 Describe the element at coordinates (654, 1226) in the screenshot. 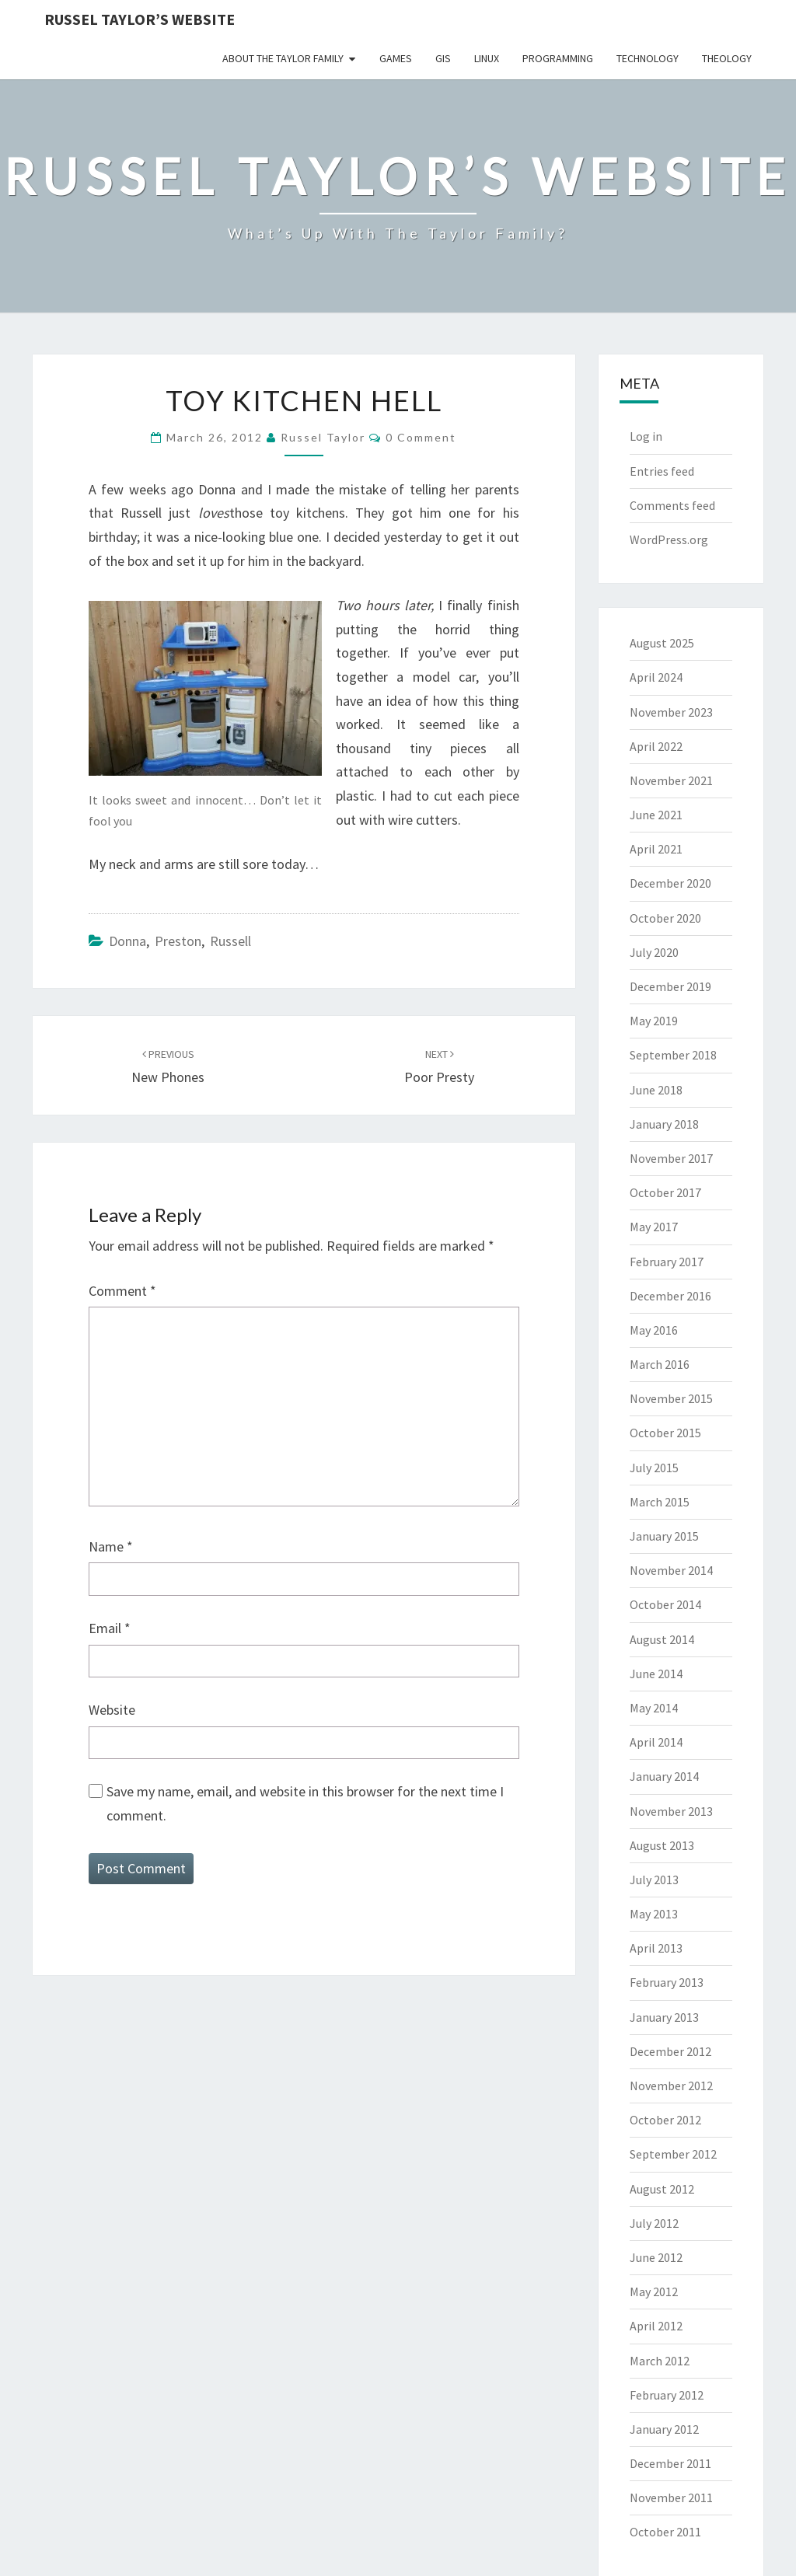

I see `May 2017` at that location.